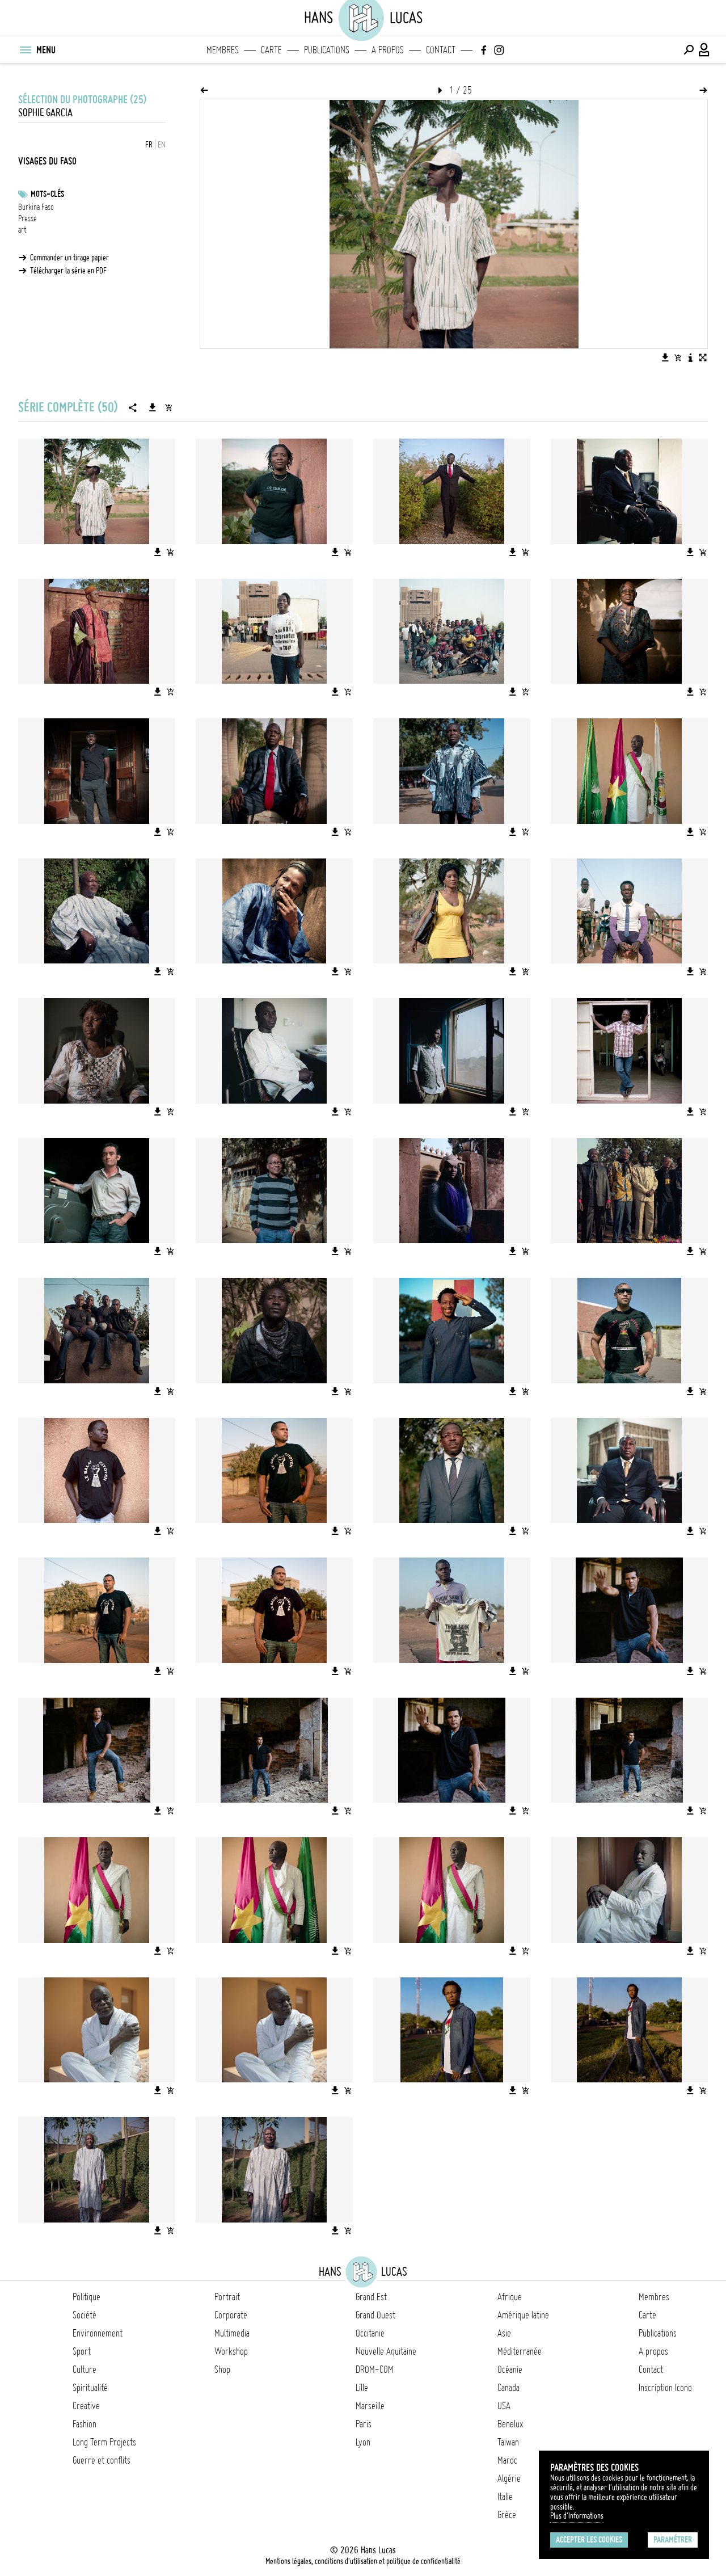  I want to click on [Voir l'image en plein écran], so click(703, 357).